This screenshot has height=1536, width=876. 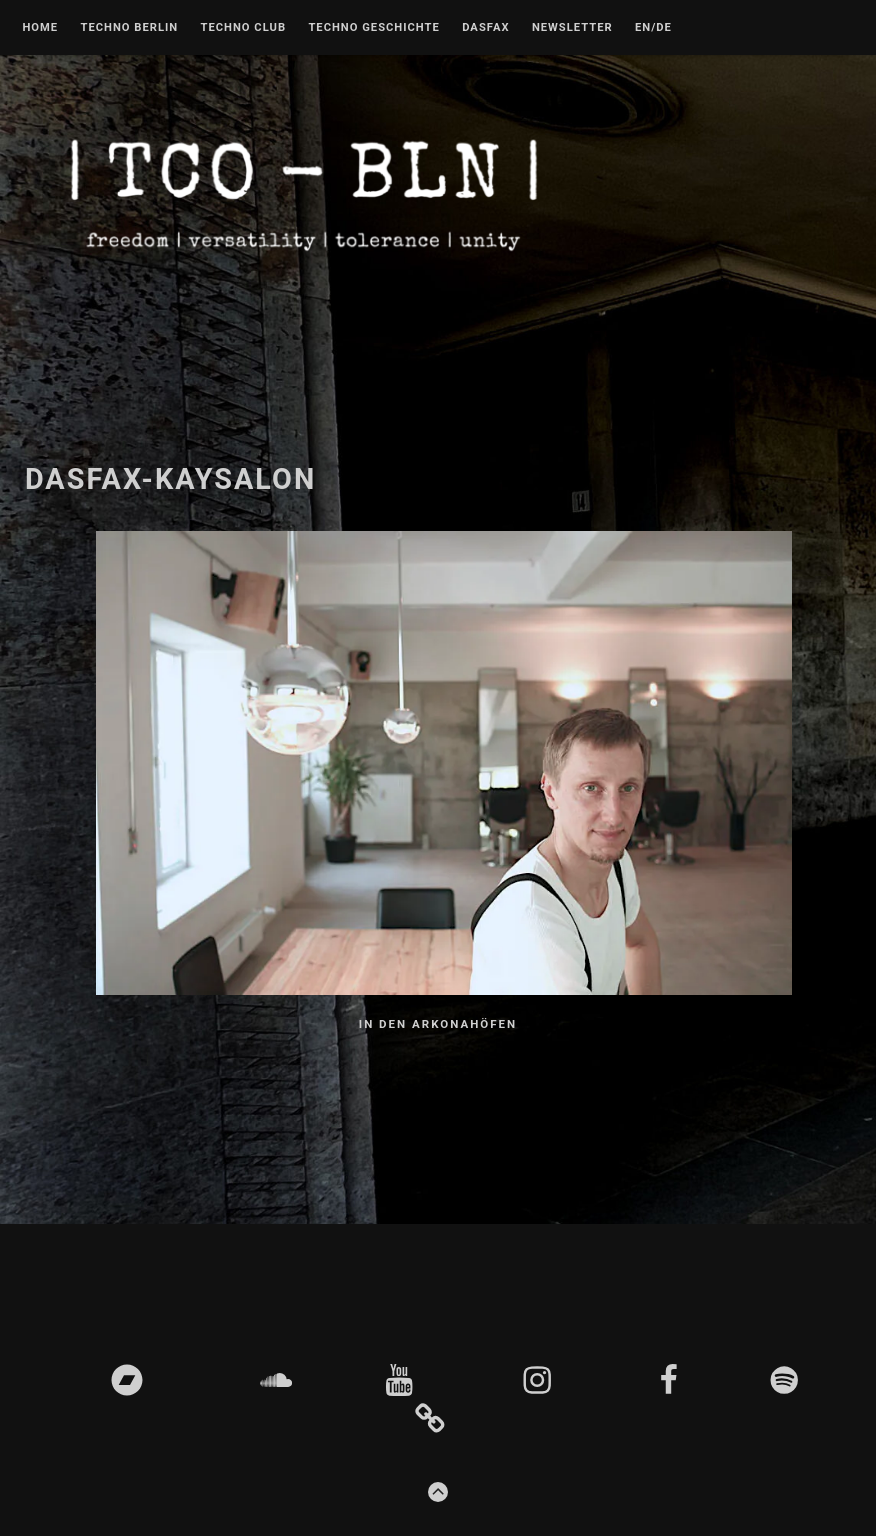 What do you see at coordinates (485, 28) in the screenshot?
I see `DASFAX` at bounding box center [485, 28].